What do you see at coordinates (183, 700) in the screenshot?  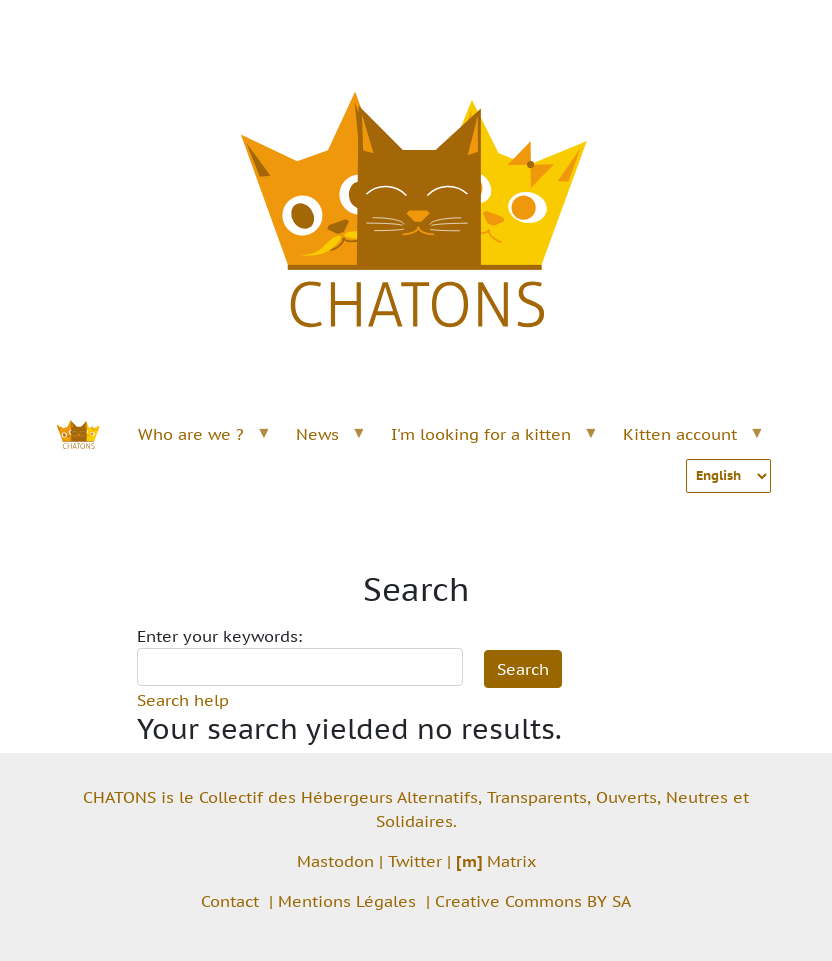 I see `Search help` at bounding box center [183, 700].